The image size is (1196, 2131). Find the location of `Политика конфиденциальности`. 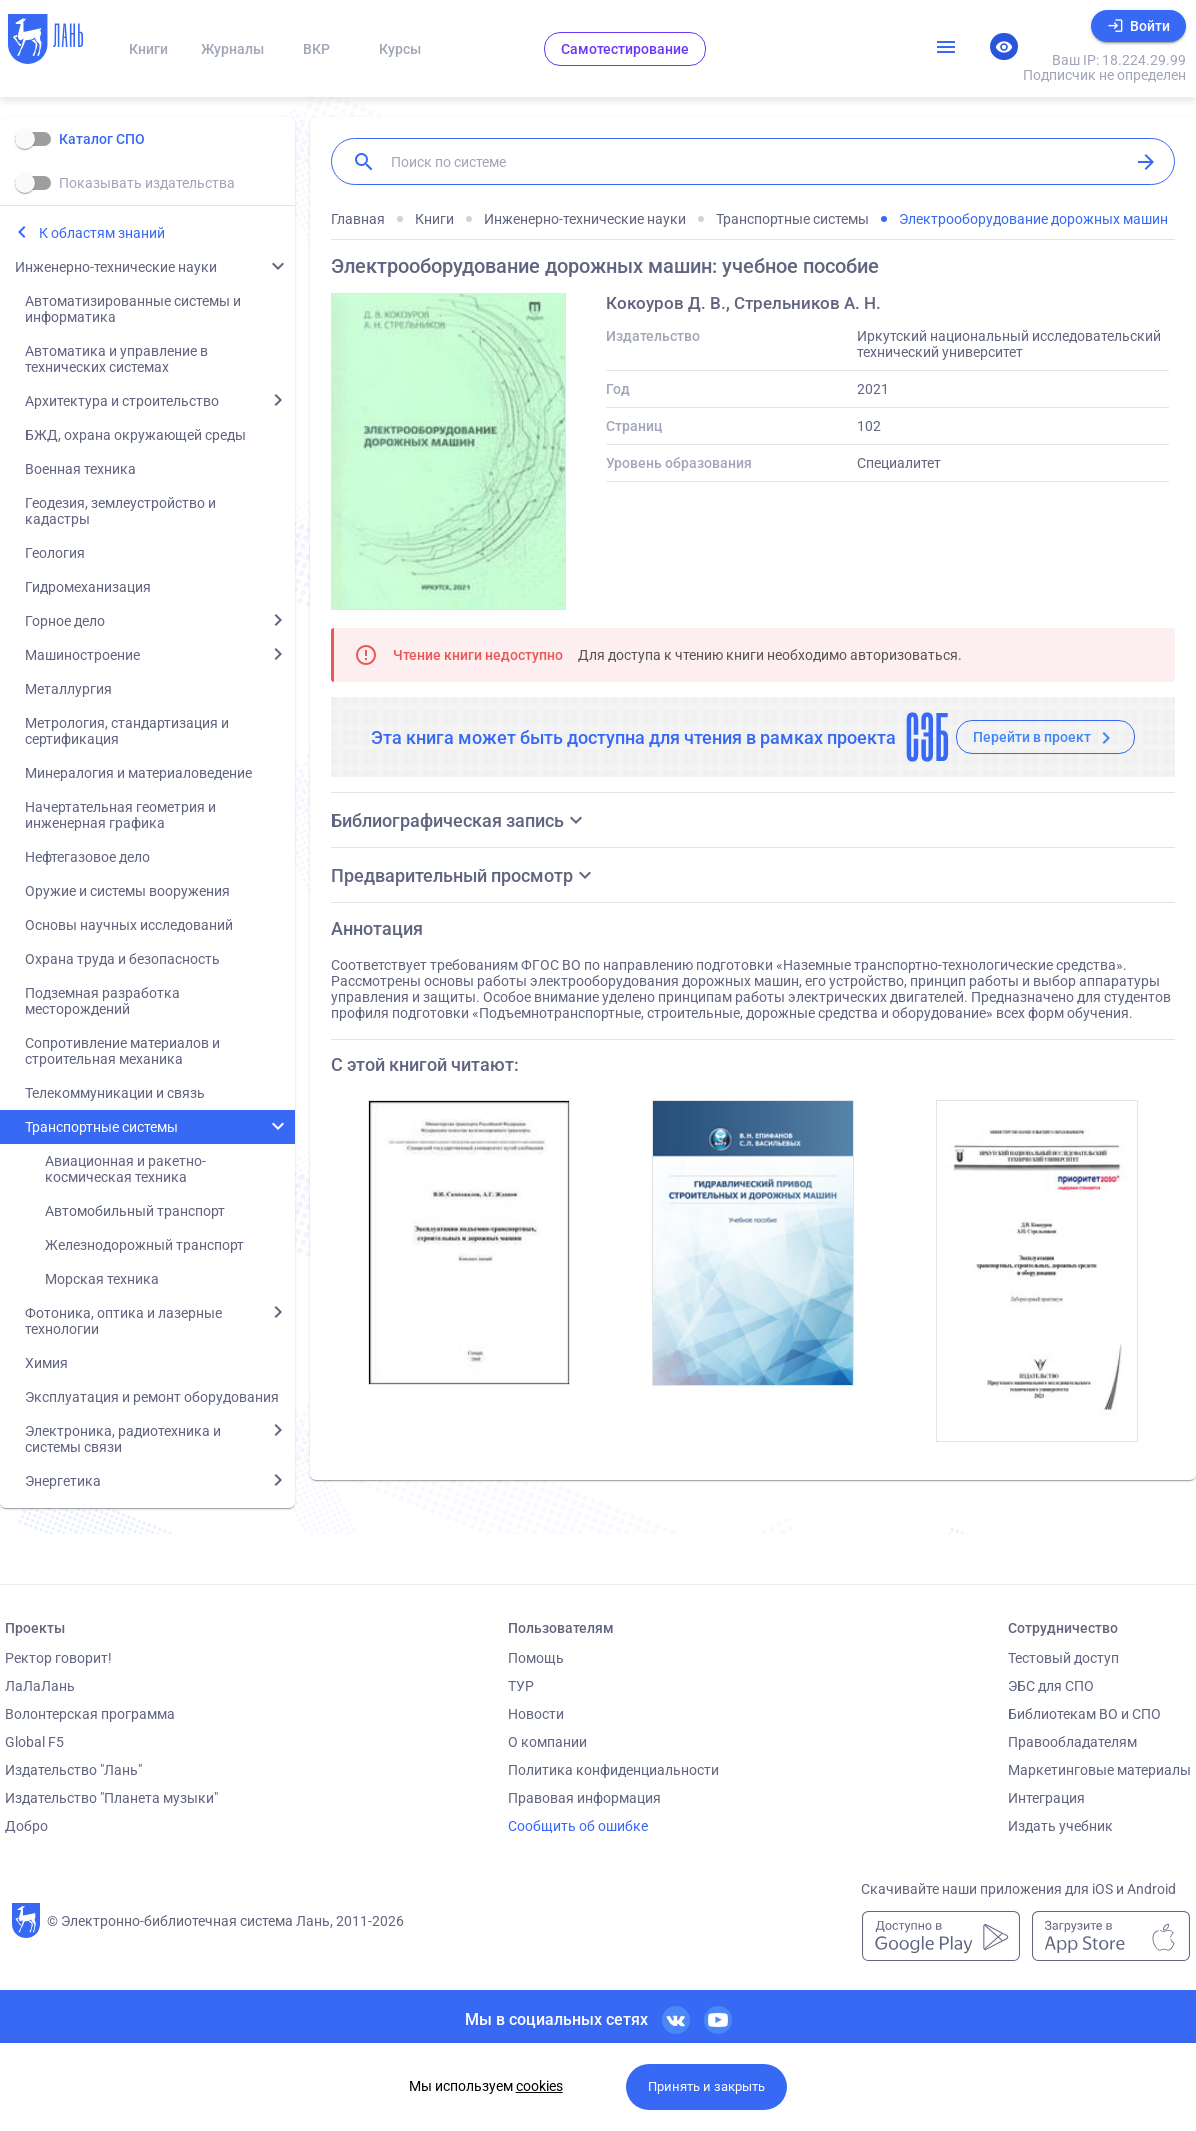

Политика конфиденциальности is located at coordinates (613, 1770).